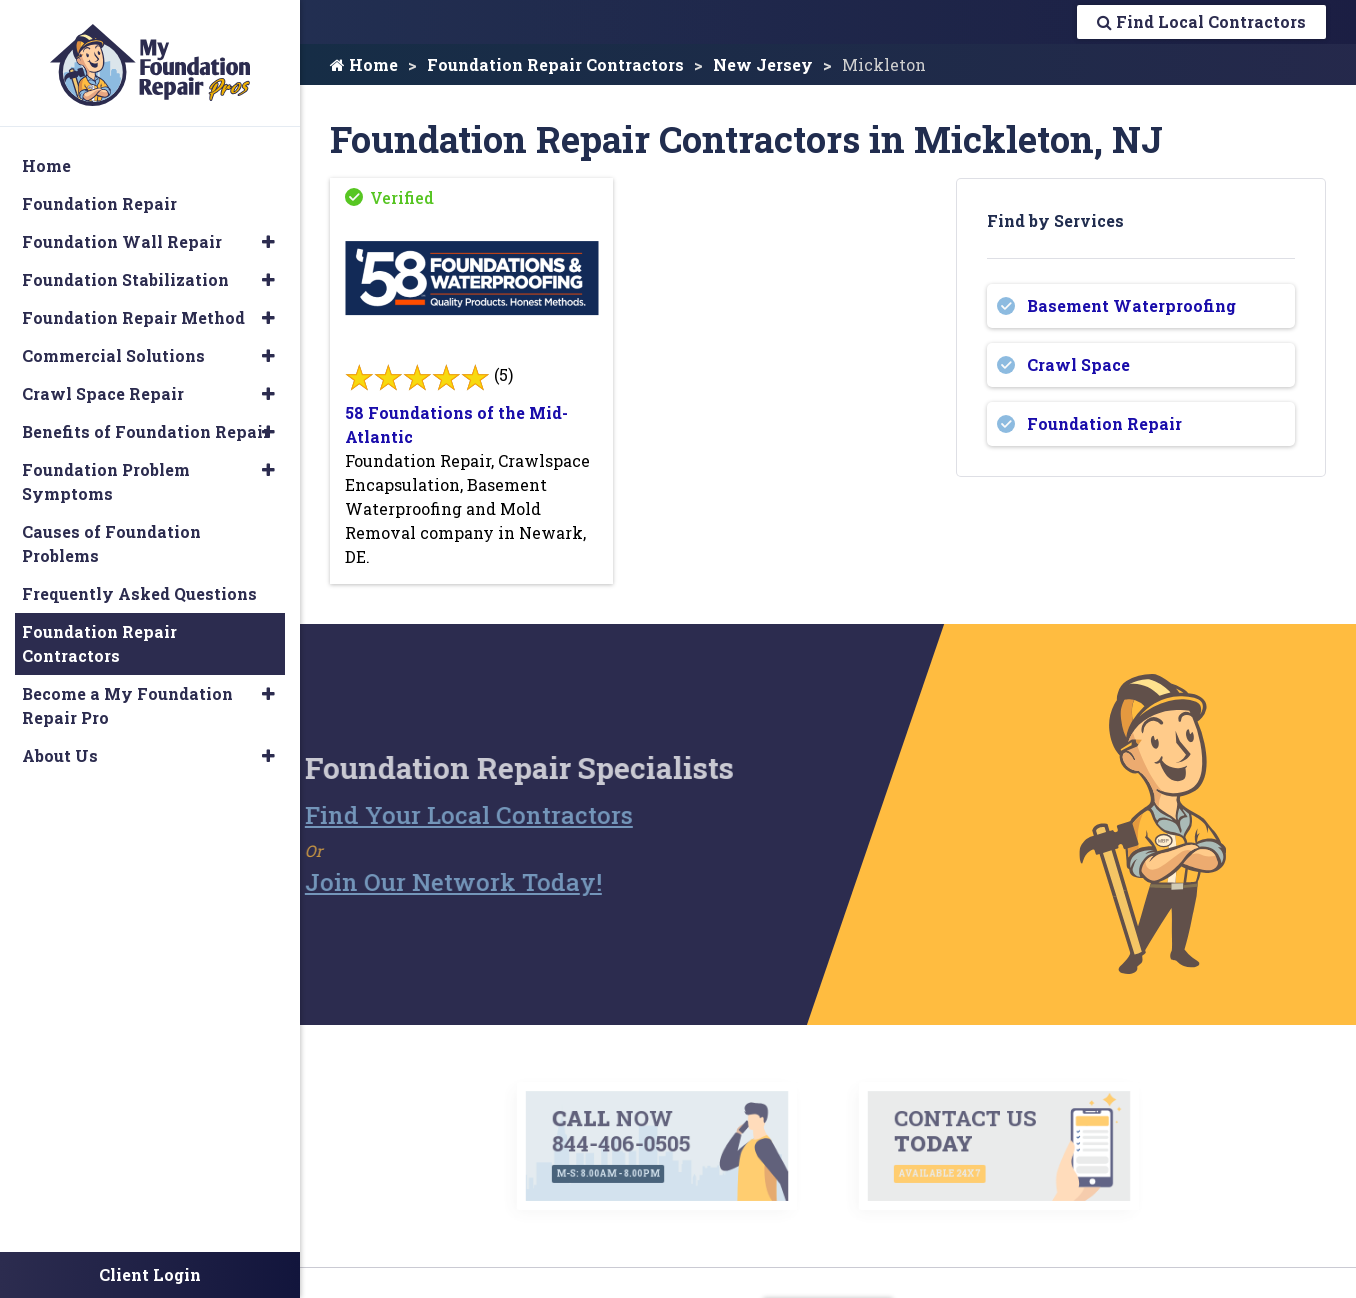 The height and width of the screenshot is (1298, 1356). What do you see at coordinates (103, 384) in the screenshot?
I see `Crawl Space Repair` at bounding box center [103, 384].